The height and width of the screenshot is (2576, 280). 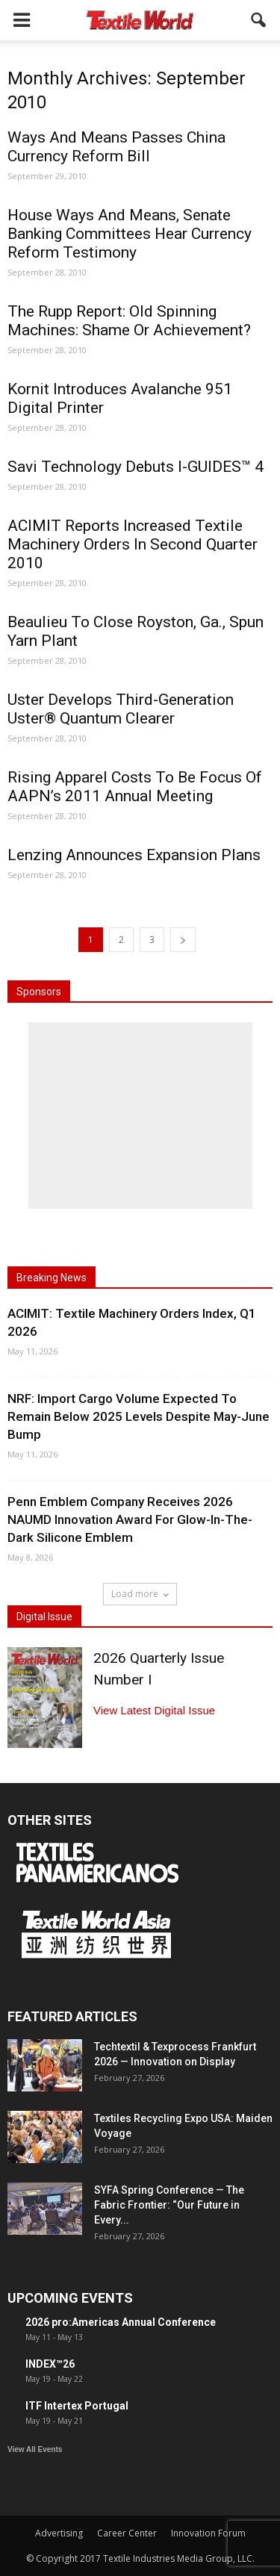 What do you see at coordinates (132, 544) in the screenshot?
I see `ACIMIT Reports Increased Textile Machinery Orders In Second Quarter 2010` at bounding box center [132, 544].